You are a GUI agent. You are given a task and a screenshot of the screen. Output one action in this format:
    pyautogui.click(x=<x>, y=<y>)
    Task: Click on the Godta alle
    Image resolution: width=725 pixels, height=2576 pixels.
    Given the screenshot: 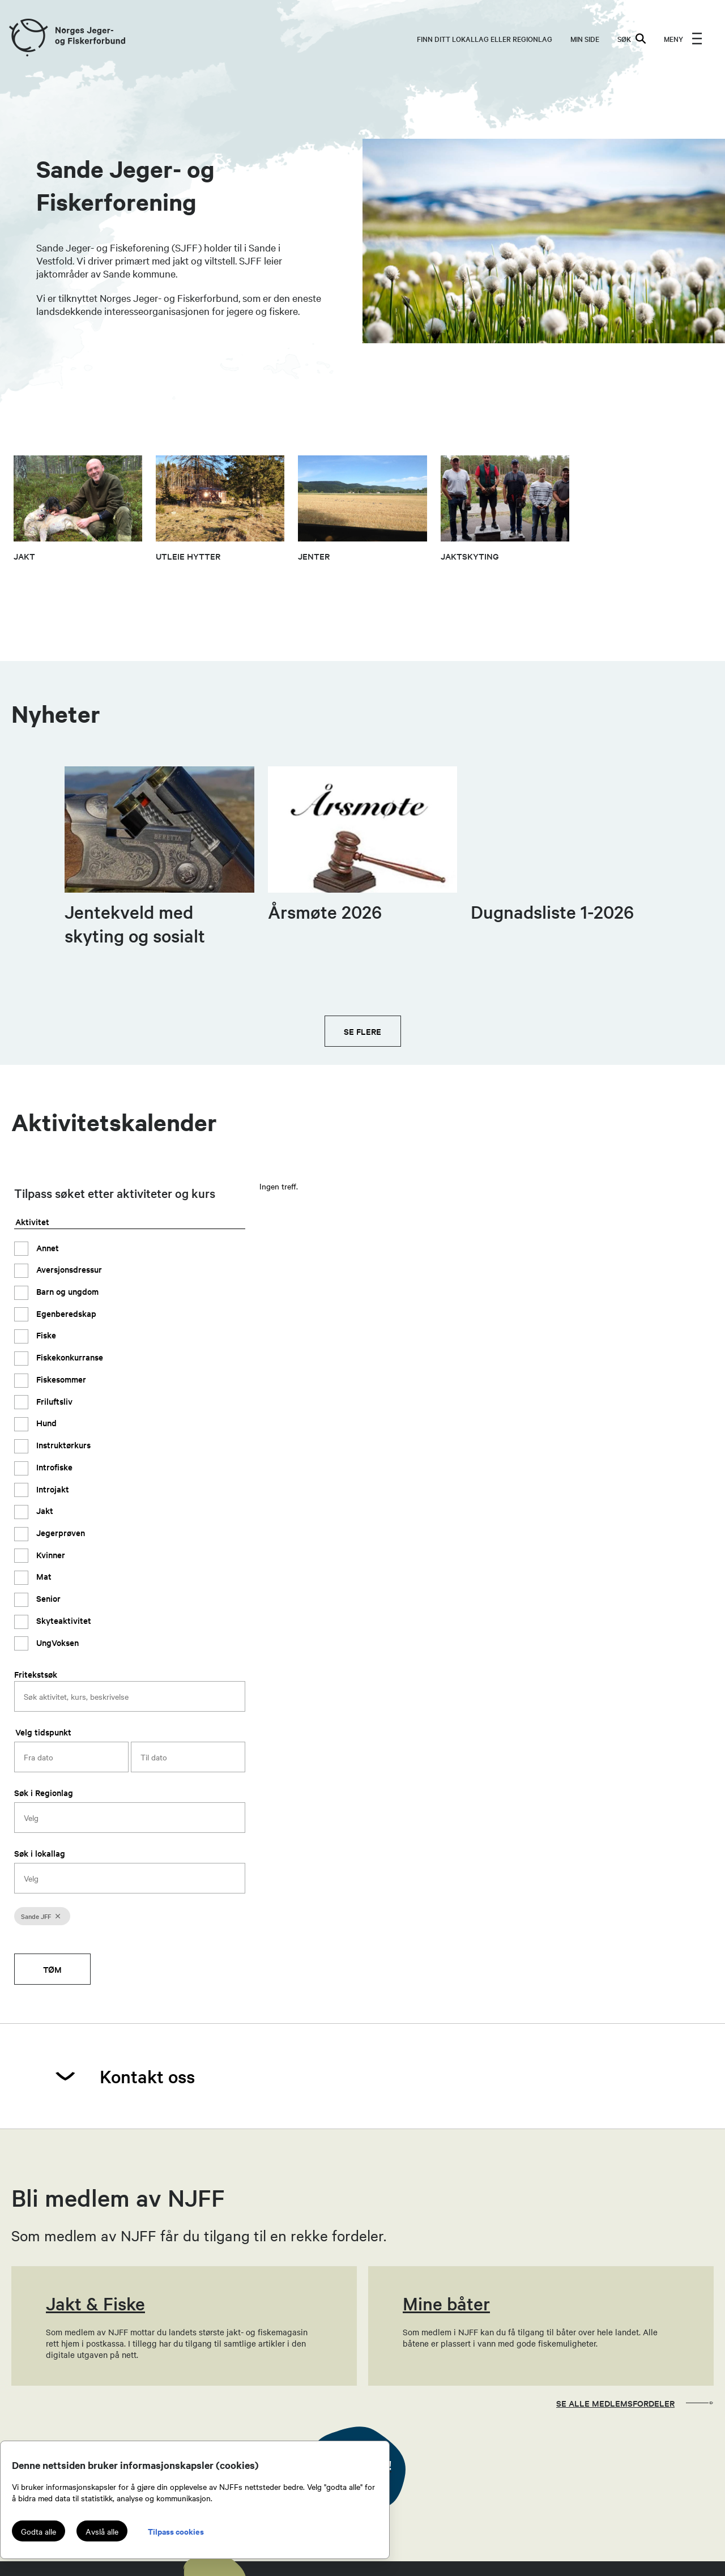 What is the action you would take?
    pyautogui.click(x=38, y=2531)
    